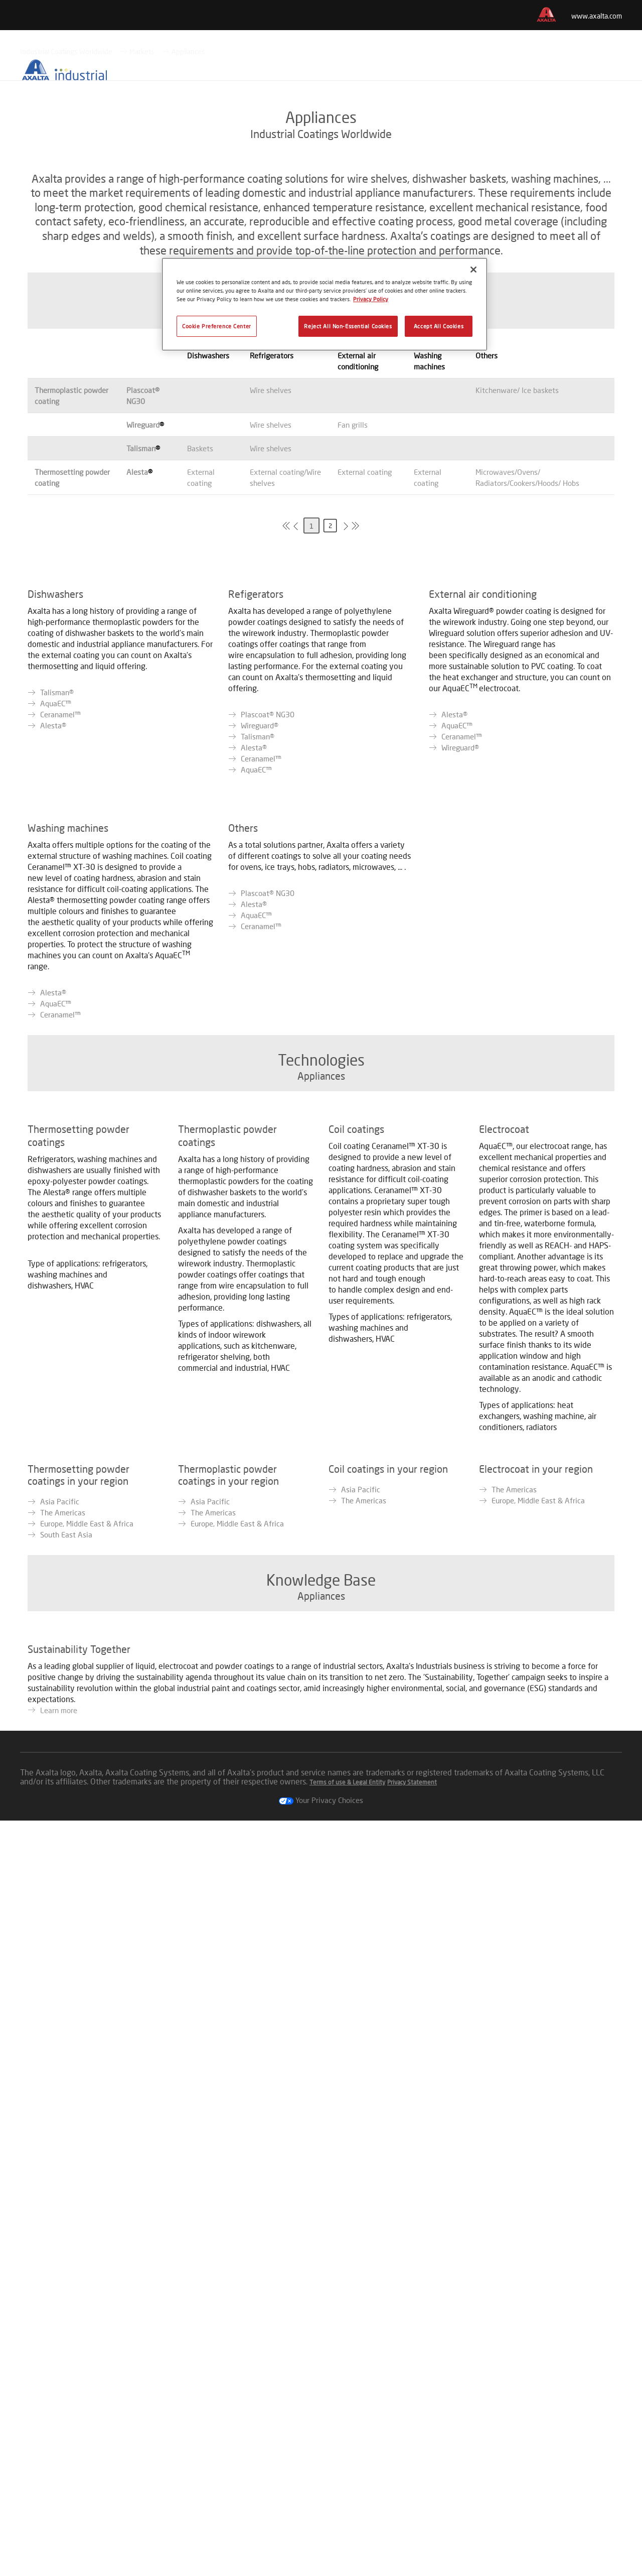 Image resolution: width=642 pixels, height=2576 pixels. I want to click on Europe, Middle East & Africa, so click(86, 1959).